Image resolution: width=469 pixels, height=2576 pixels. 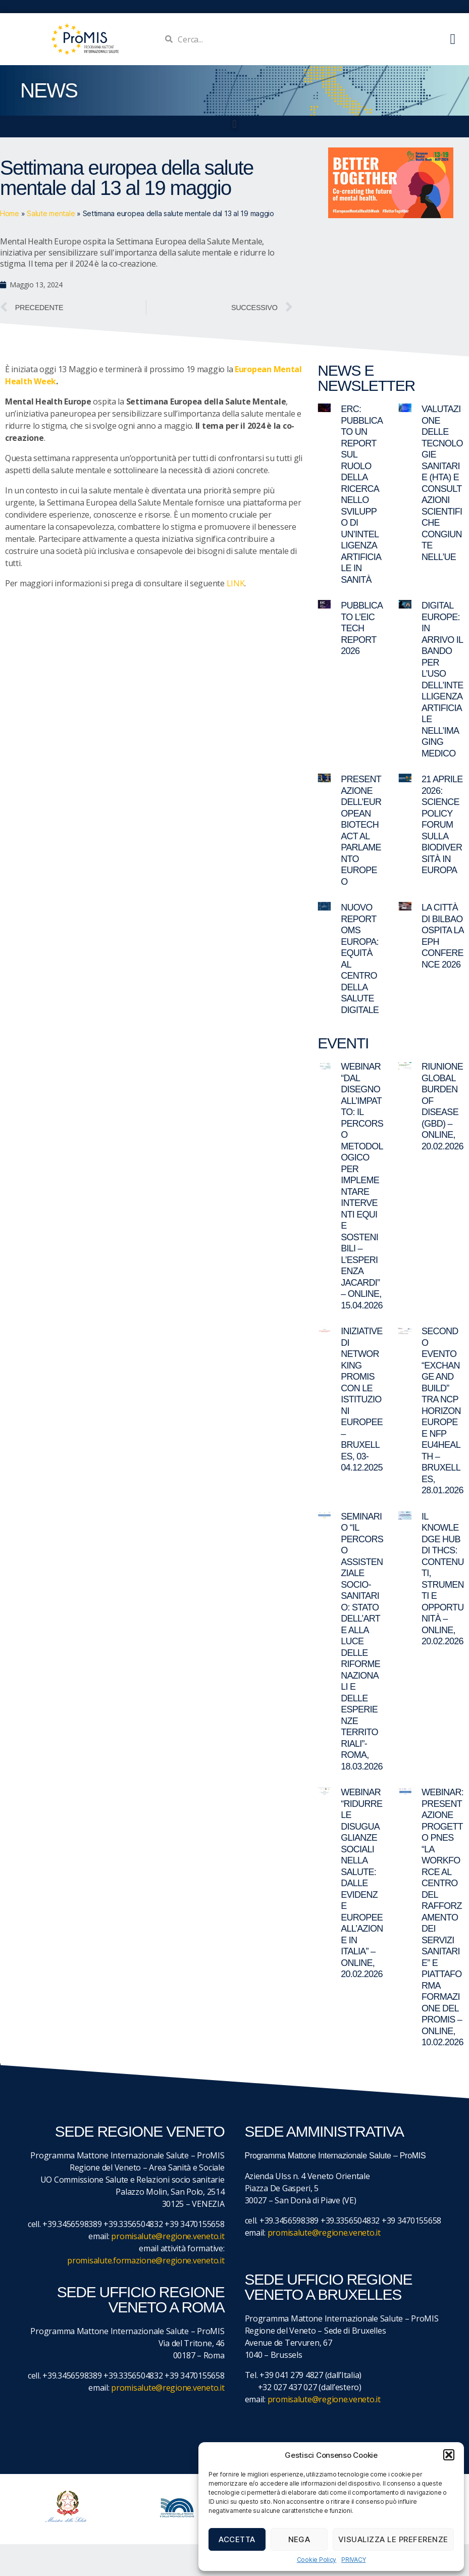 I want to click on Cookie Policy, so click(x=317, y=2559).